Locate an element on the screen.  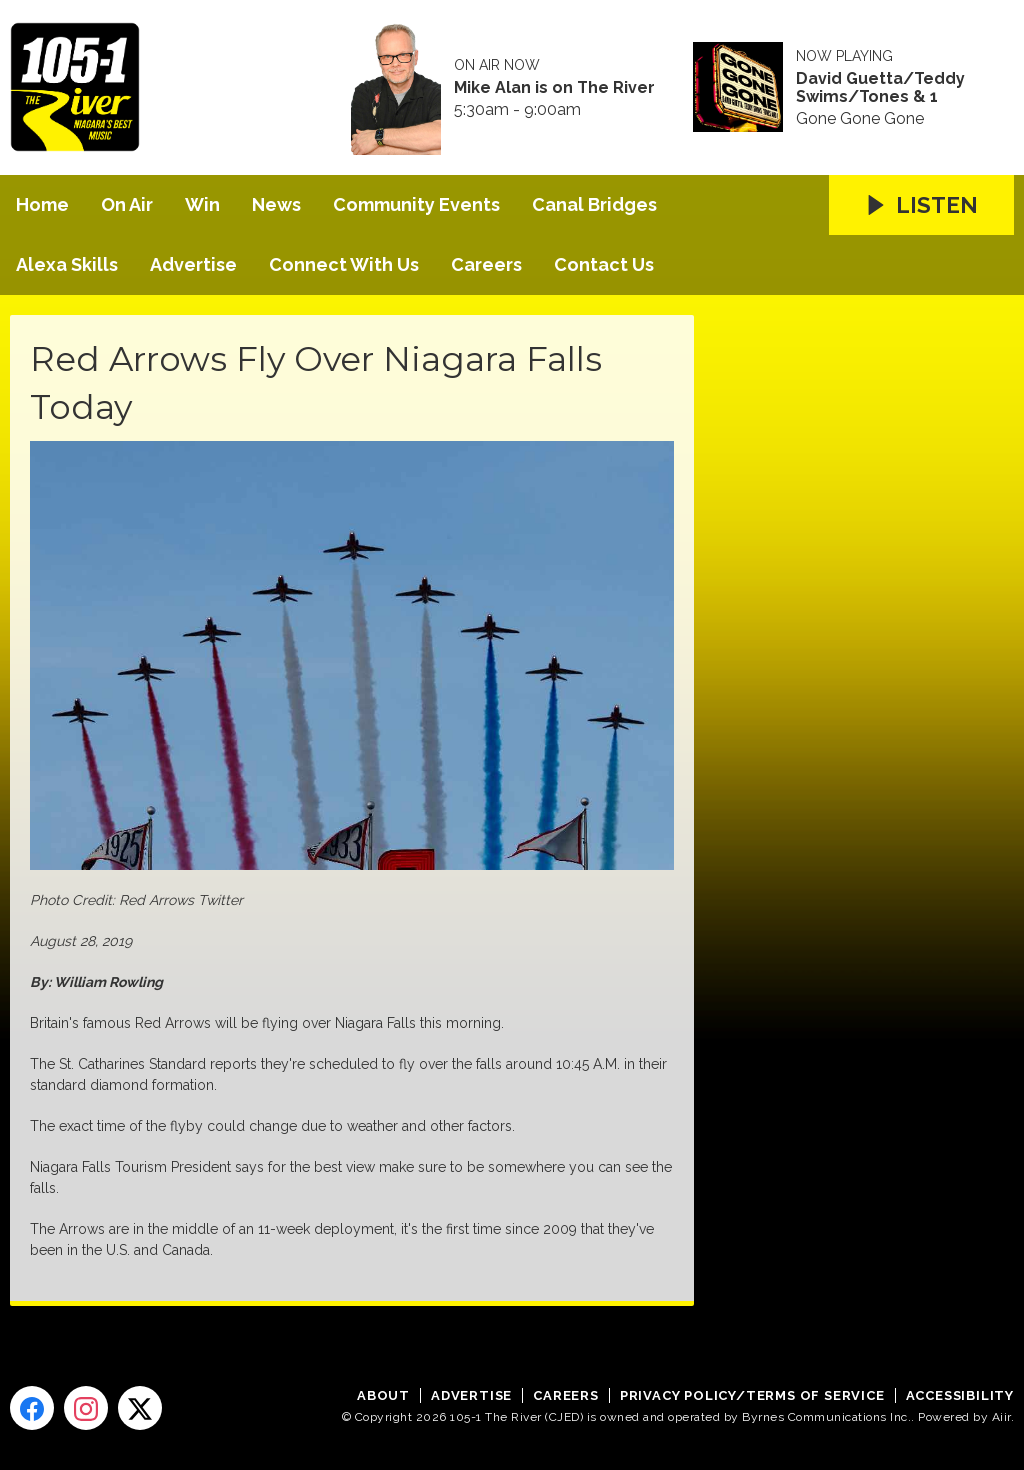
About is located at coordinates (383, 1395).